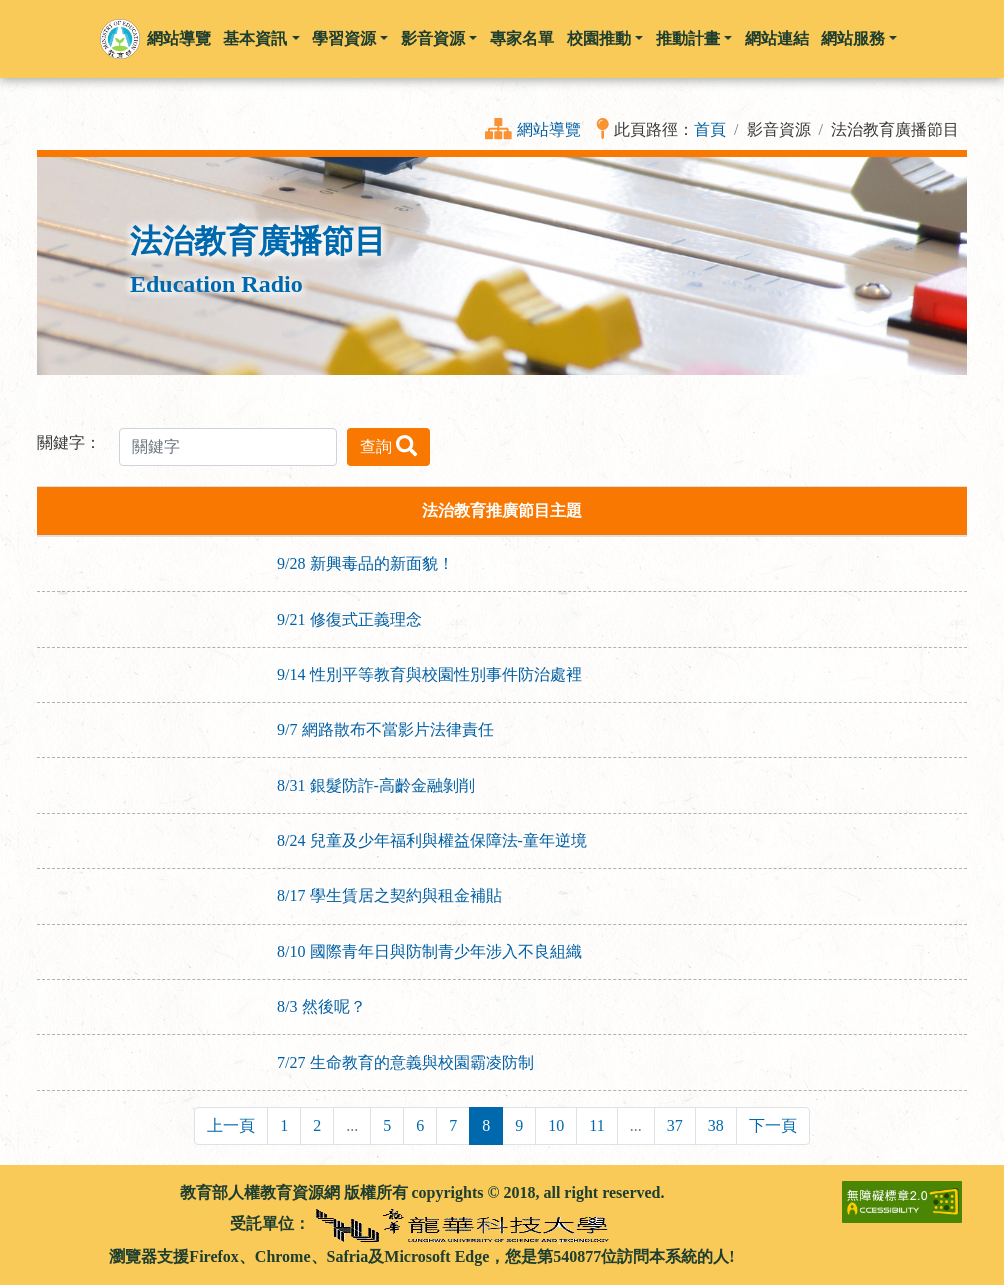 The width and height of the screenshot is (1004, 1285). What do you see at coordinates (321, 1006) in the screenshot?
I see `8/3 然後呢？` at bounding box center [321, 1006].